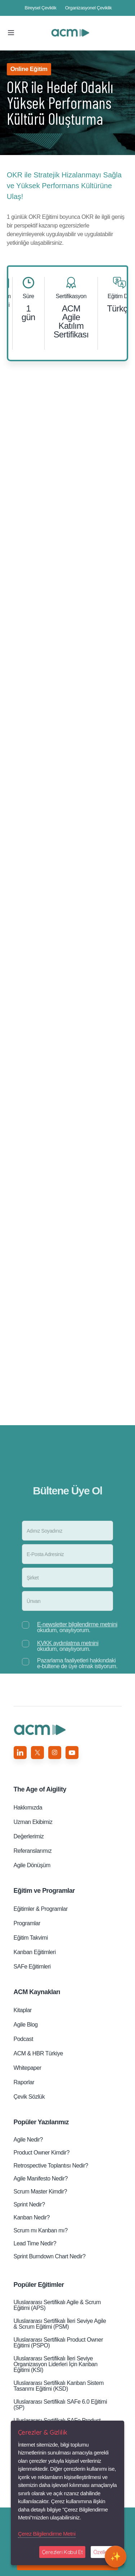  Describe the element at coordinates (33, 1822) in the screenshot. I see `Uzman Ekibimiz` at that location.